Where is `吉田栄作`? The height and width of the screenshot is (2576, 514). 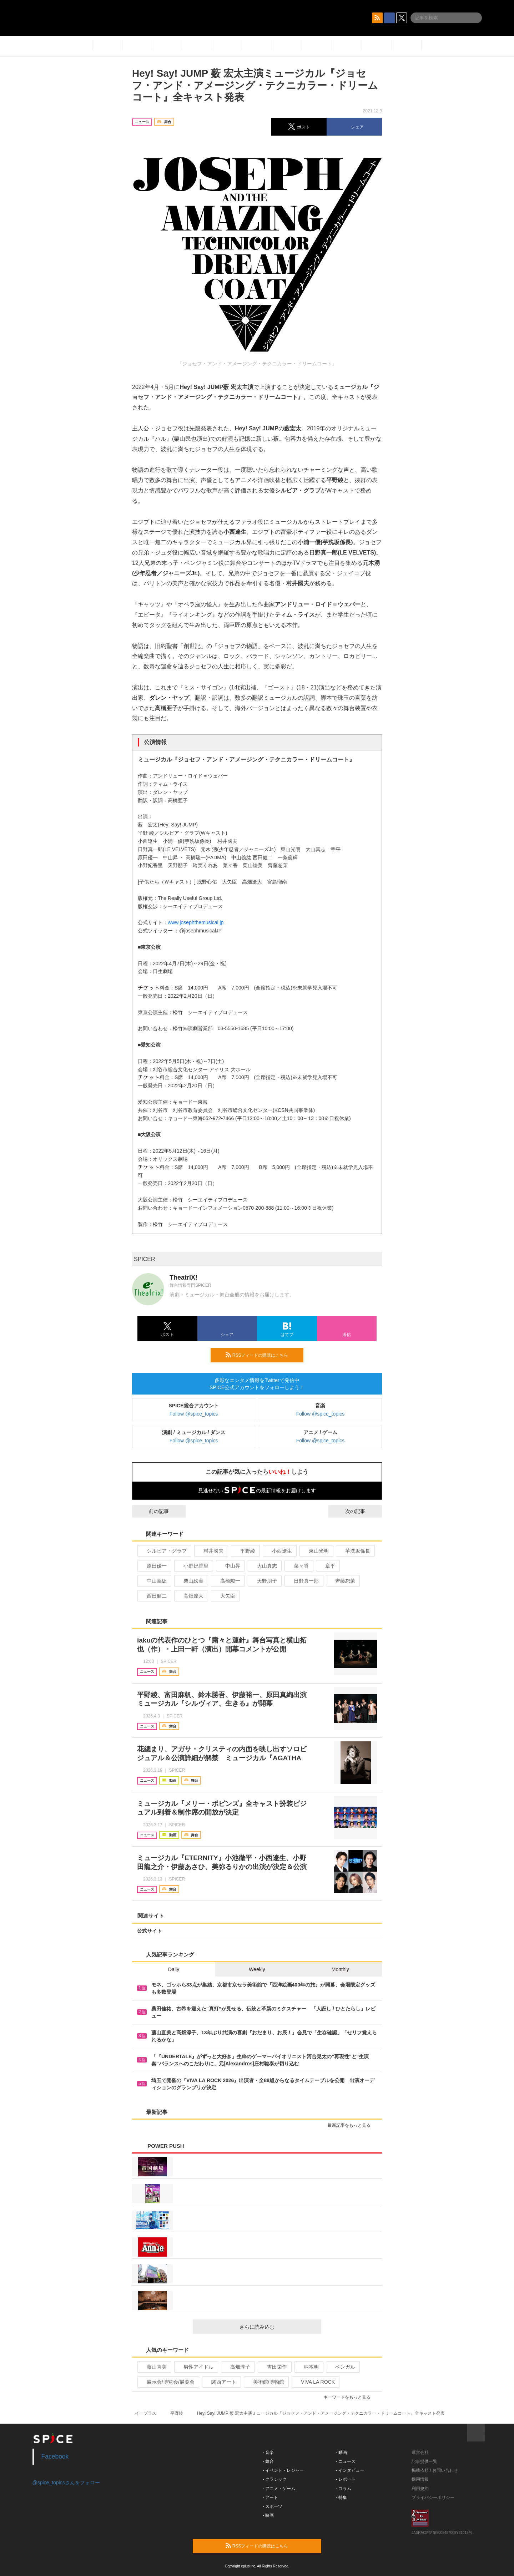 吉田栄作 is located at coordinates (274, 2367).